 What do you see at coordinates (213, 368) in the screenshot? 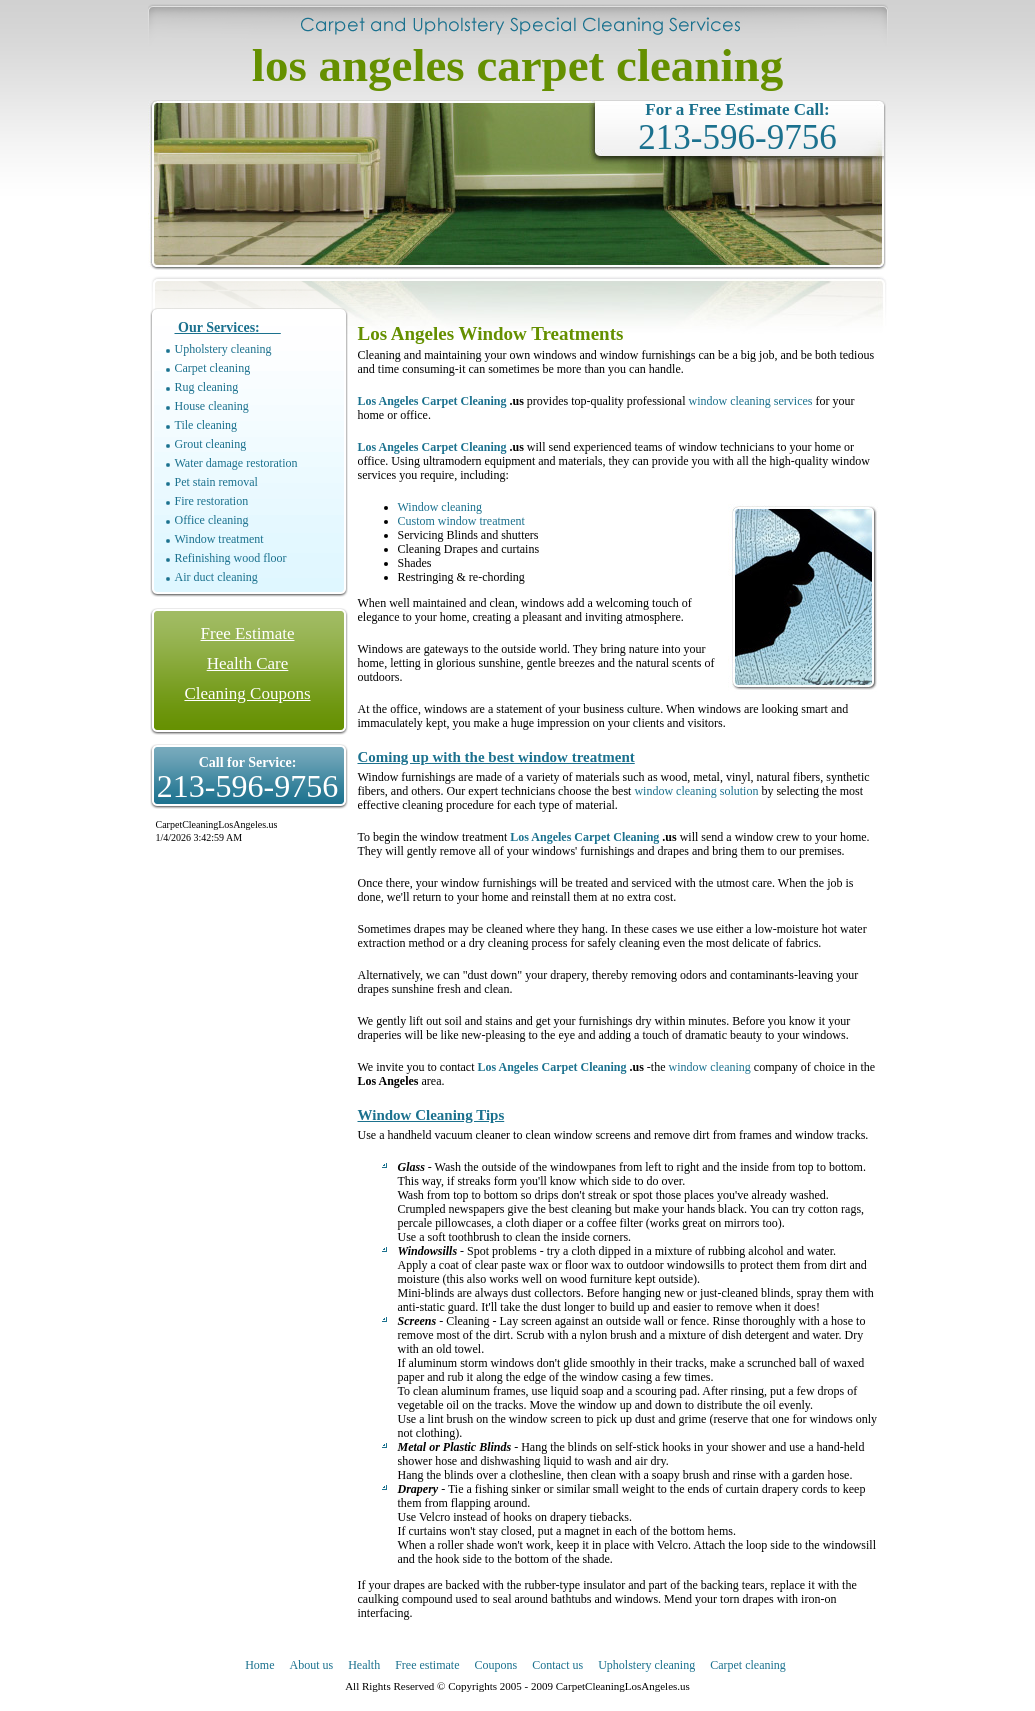
I see `Carpet cleaning` at bounding box center [213, 368].